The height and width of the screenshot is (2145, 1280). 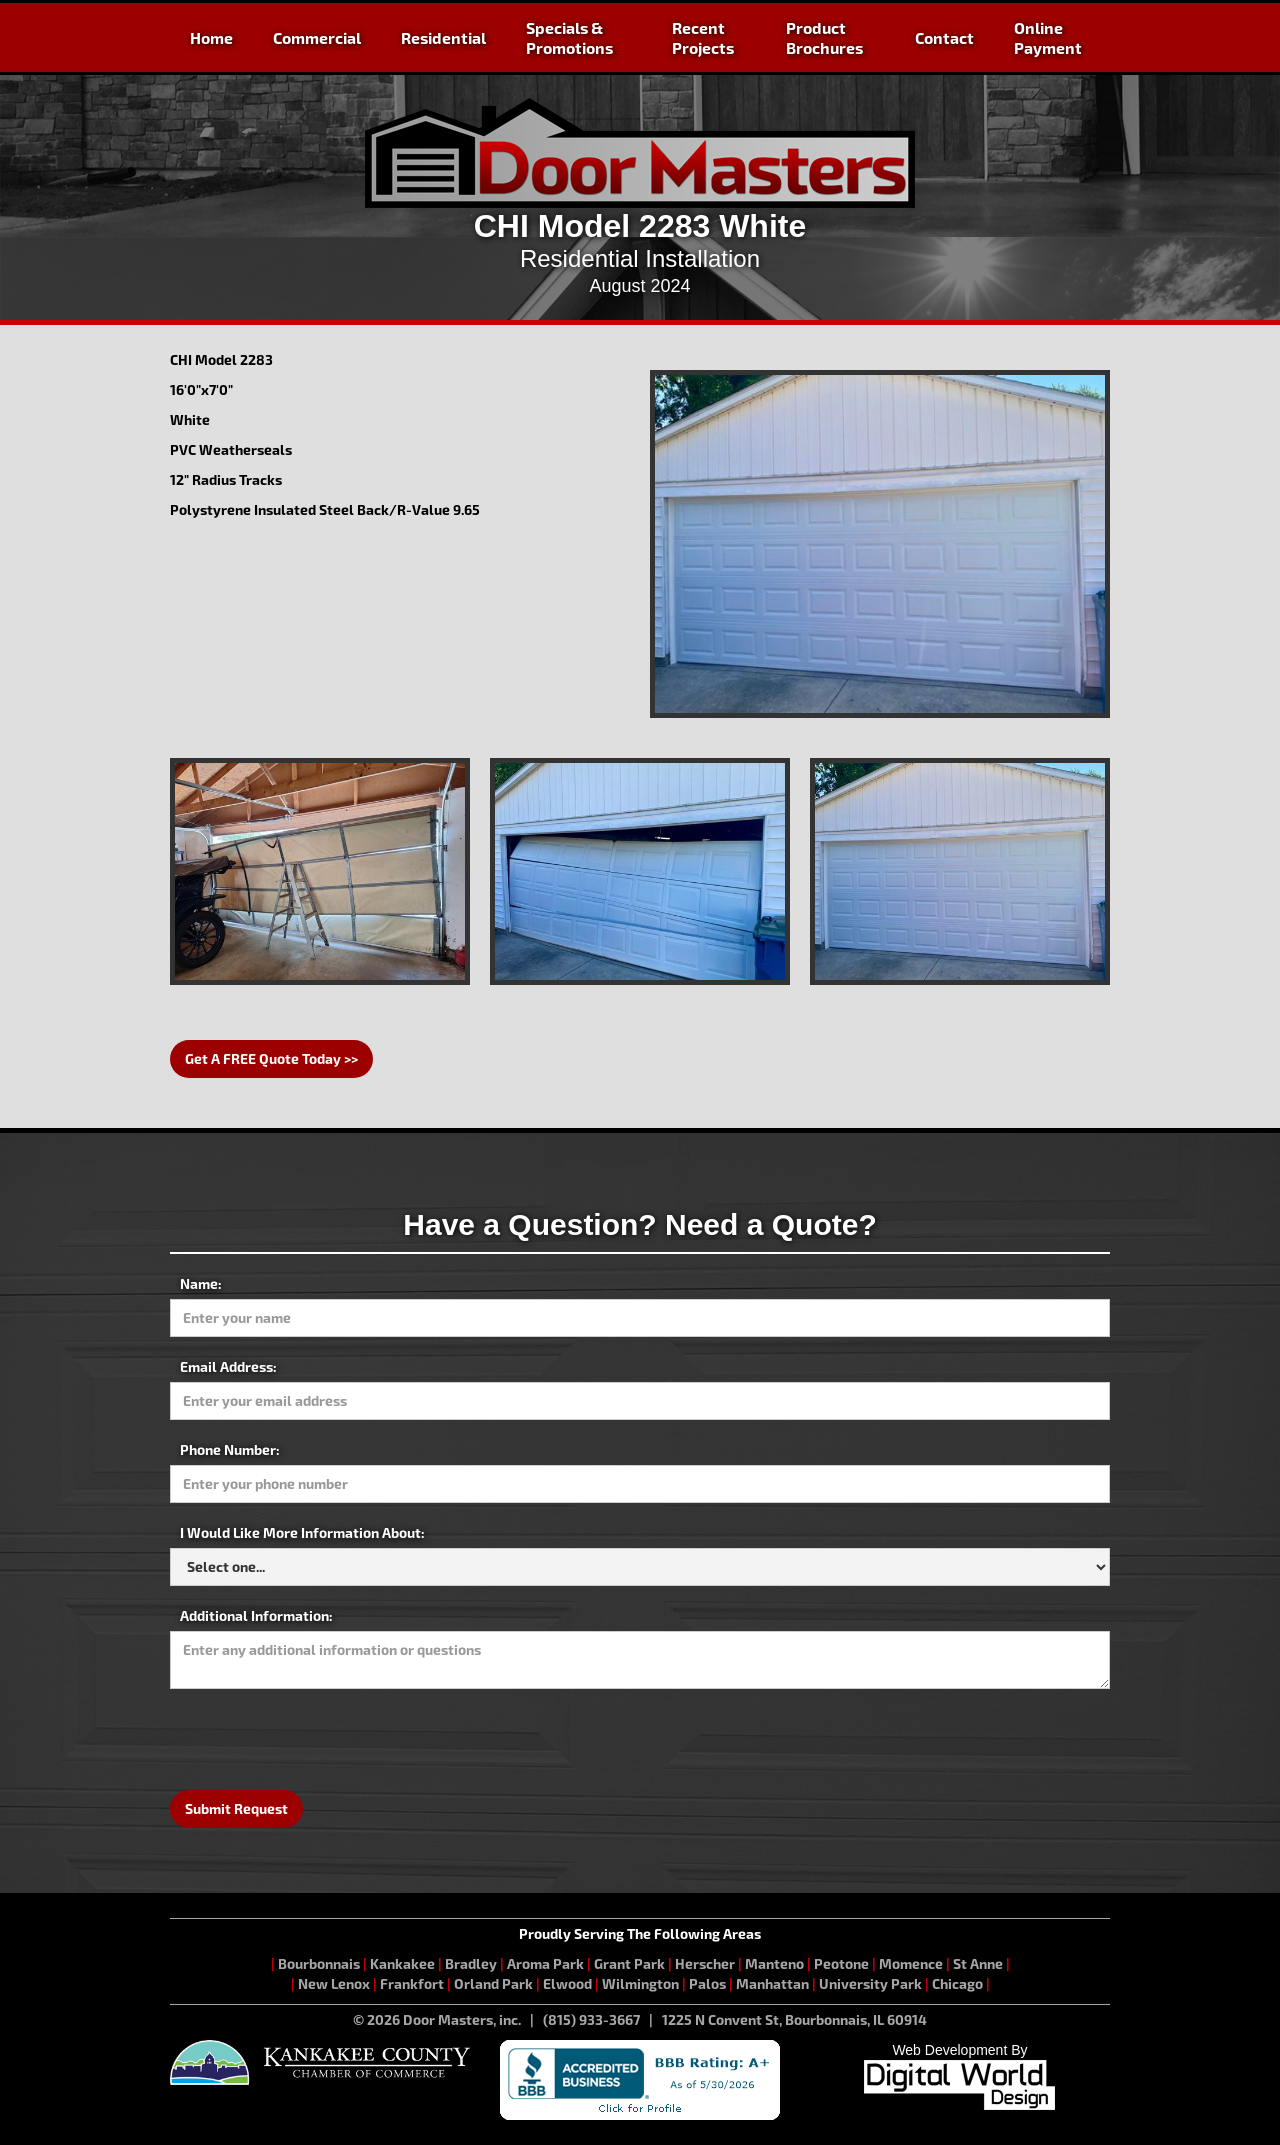 I want to click on Aroma Park, so click(x=545, y=1963).